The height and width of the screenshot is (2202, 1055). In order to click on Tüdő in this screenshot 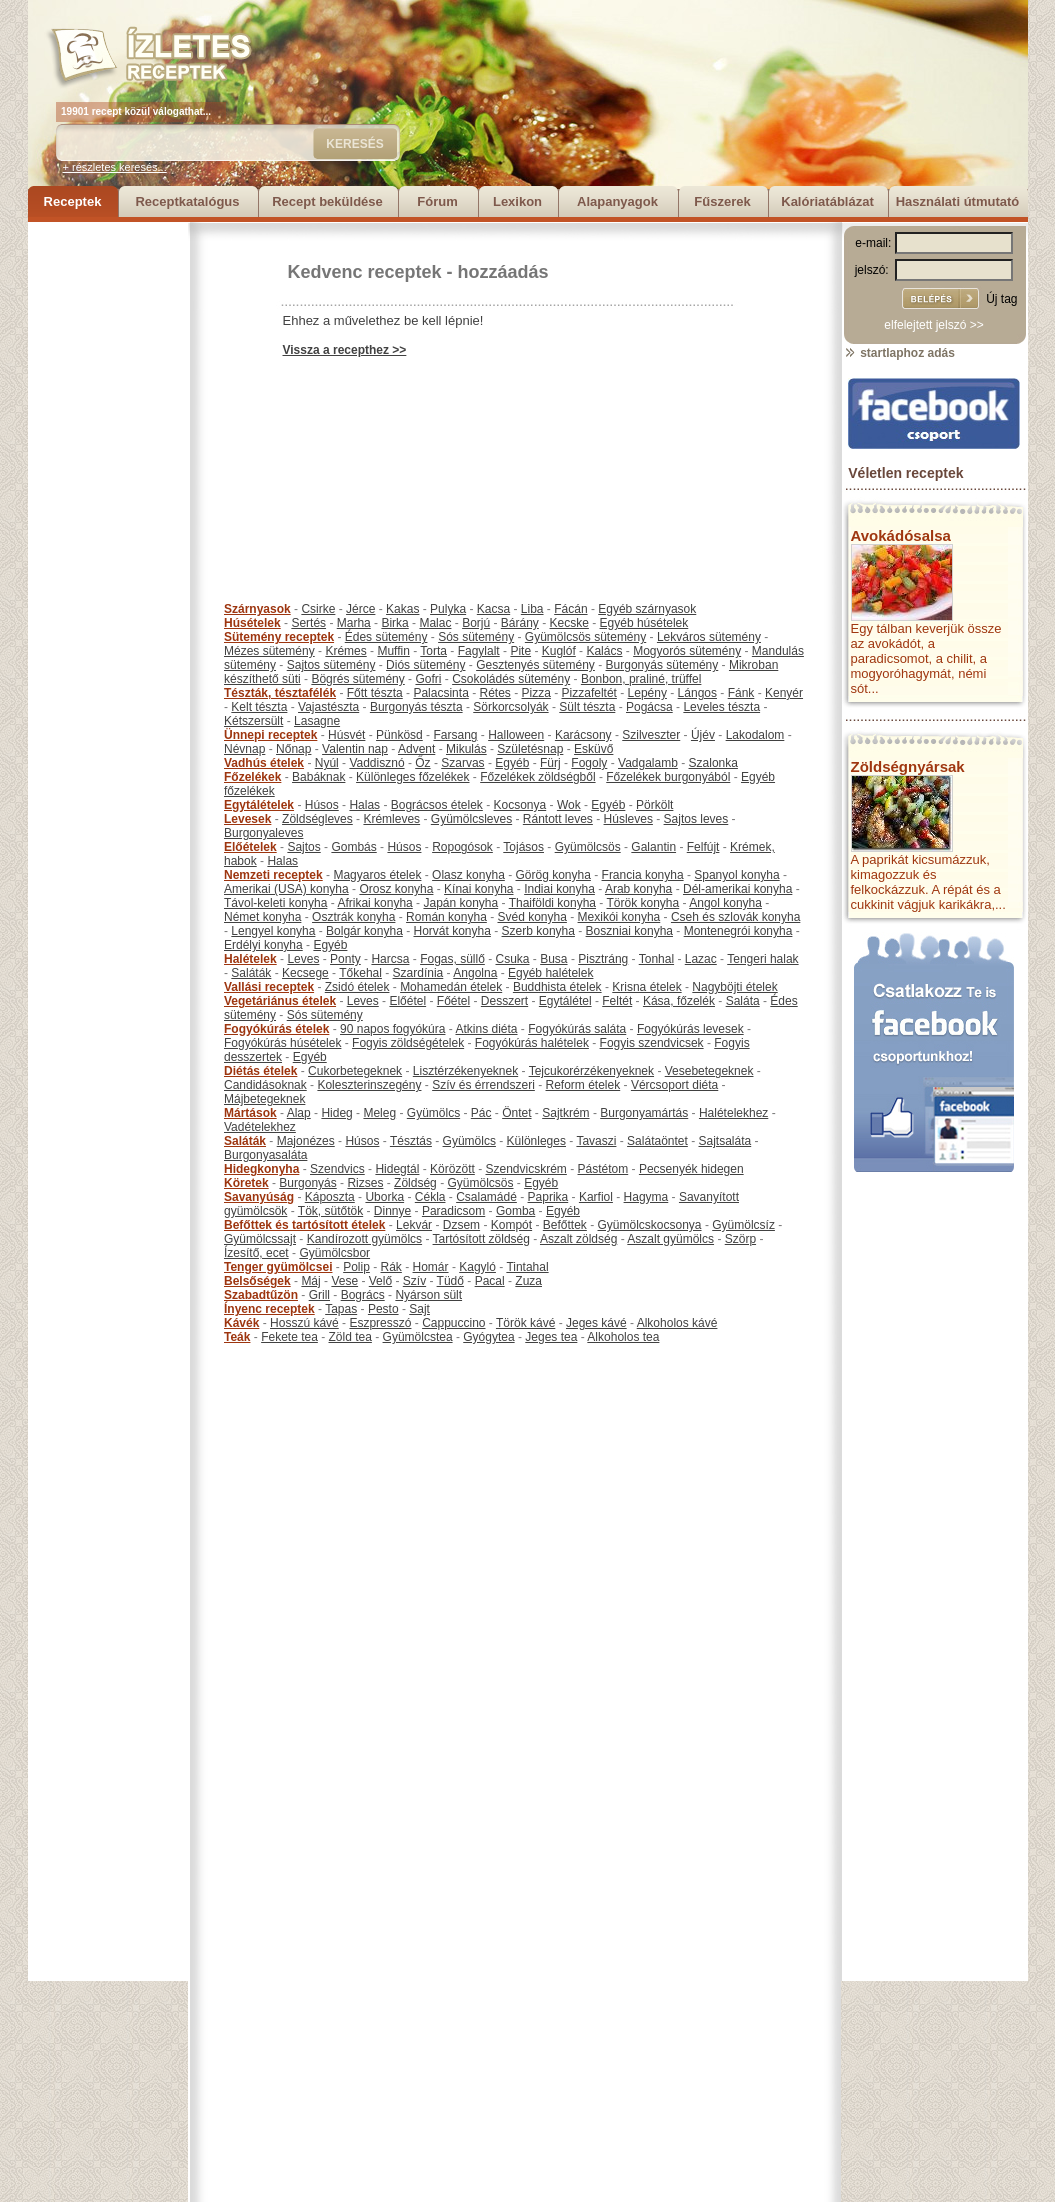, I will do `click(450, 1281)`.